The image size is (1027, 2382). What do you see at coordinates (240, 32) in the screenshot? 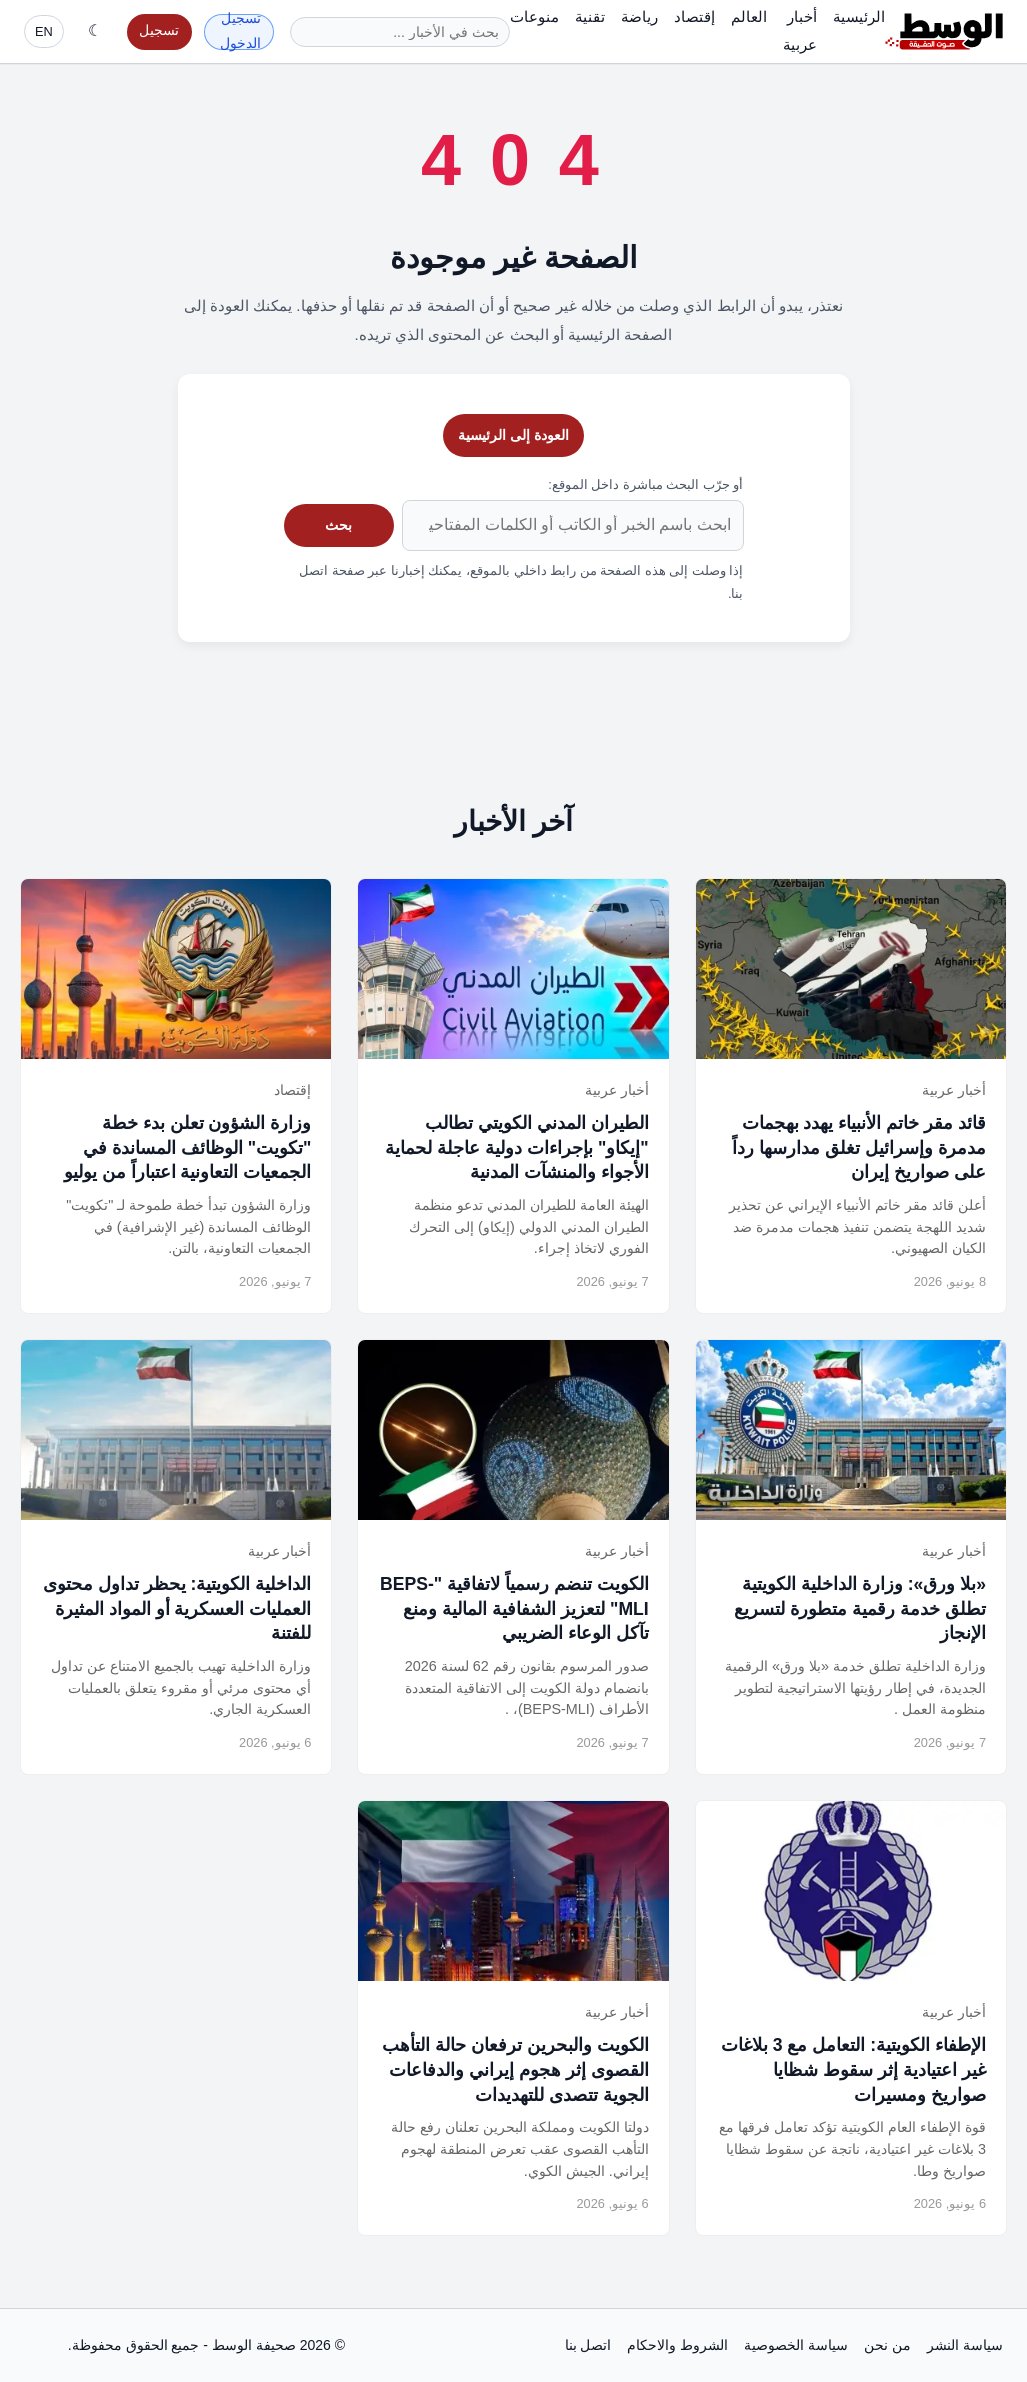
I see `تسجيل الدخول` at bounding box center [240, 32].